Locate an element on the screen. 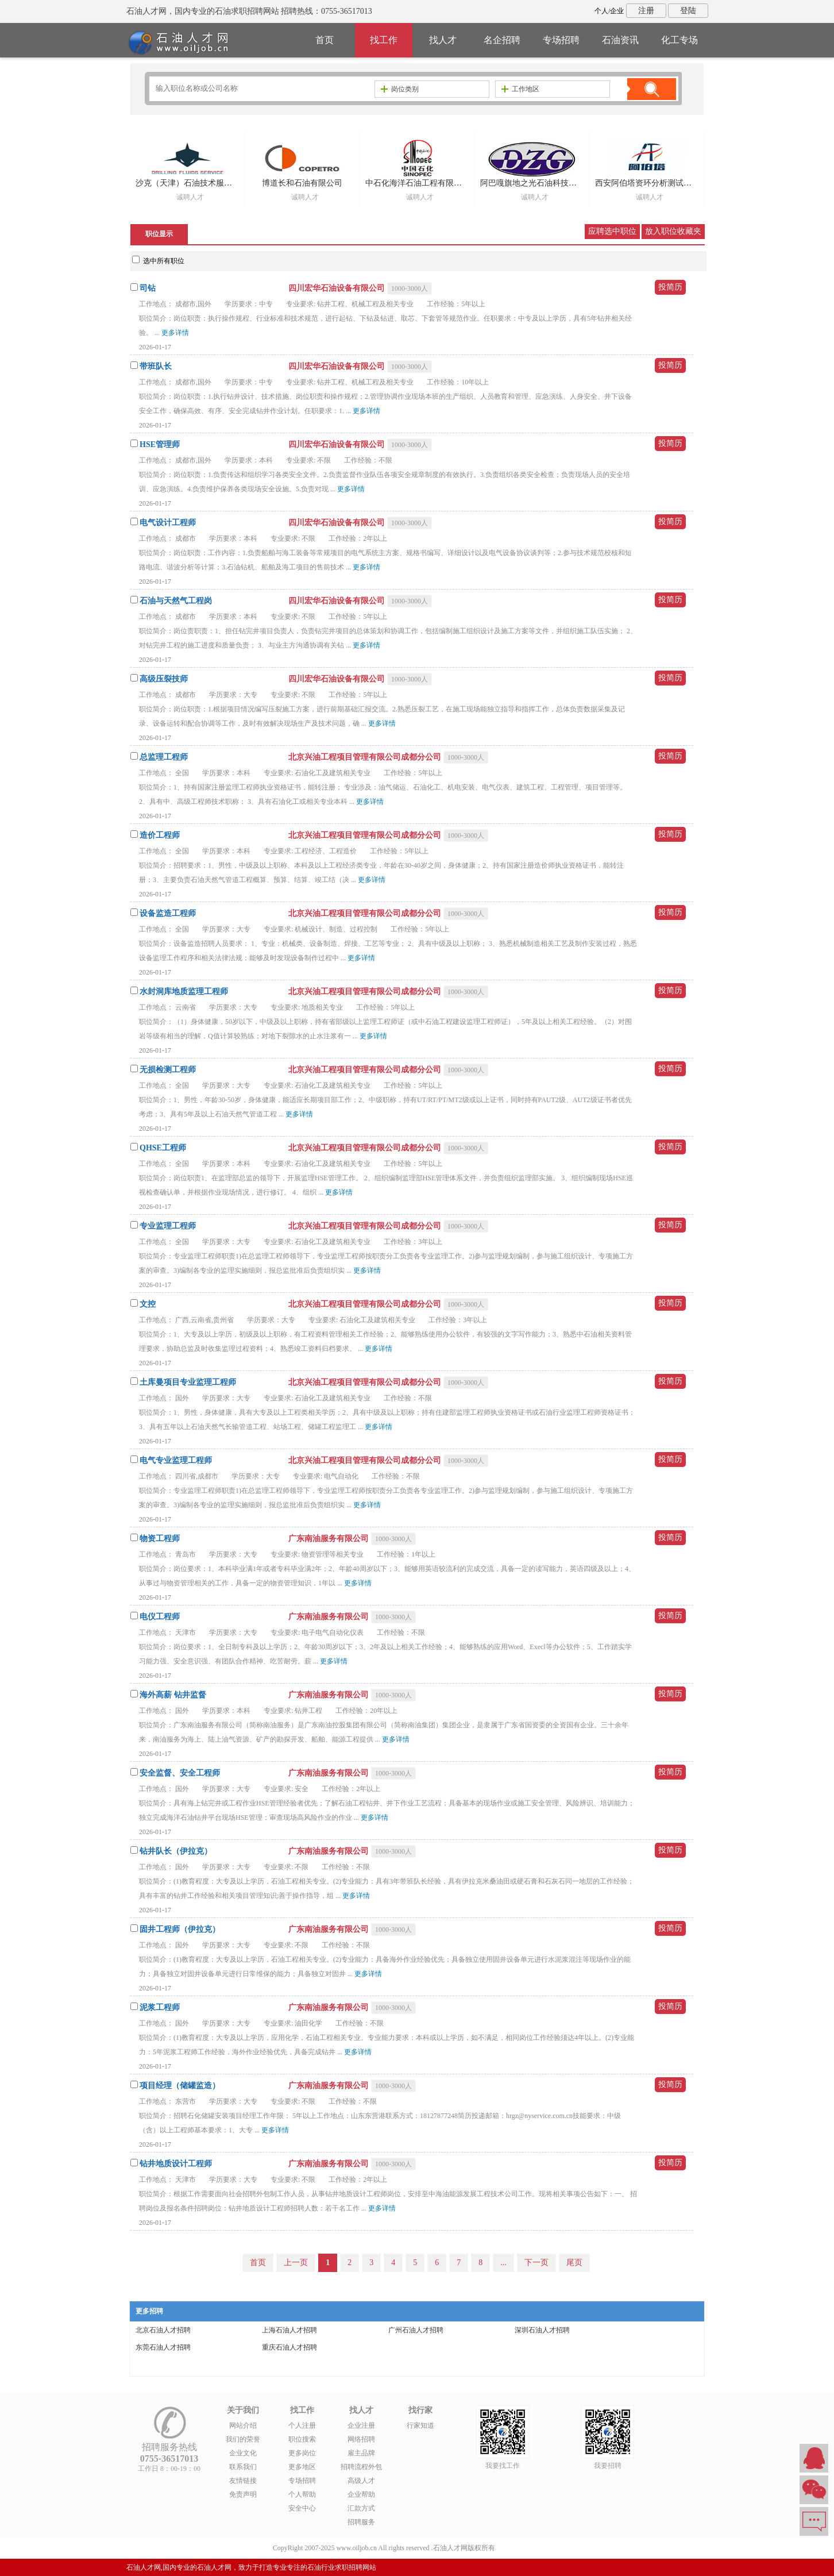 The height and width of the screenshot is (2576, 834). 无损检测工程师 is located at coordinates (168, 1069).